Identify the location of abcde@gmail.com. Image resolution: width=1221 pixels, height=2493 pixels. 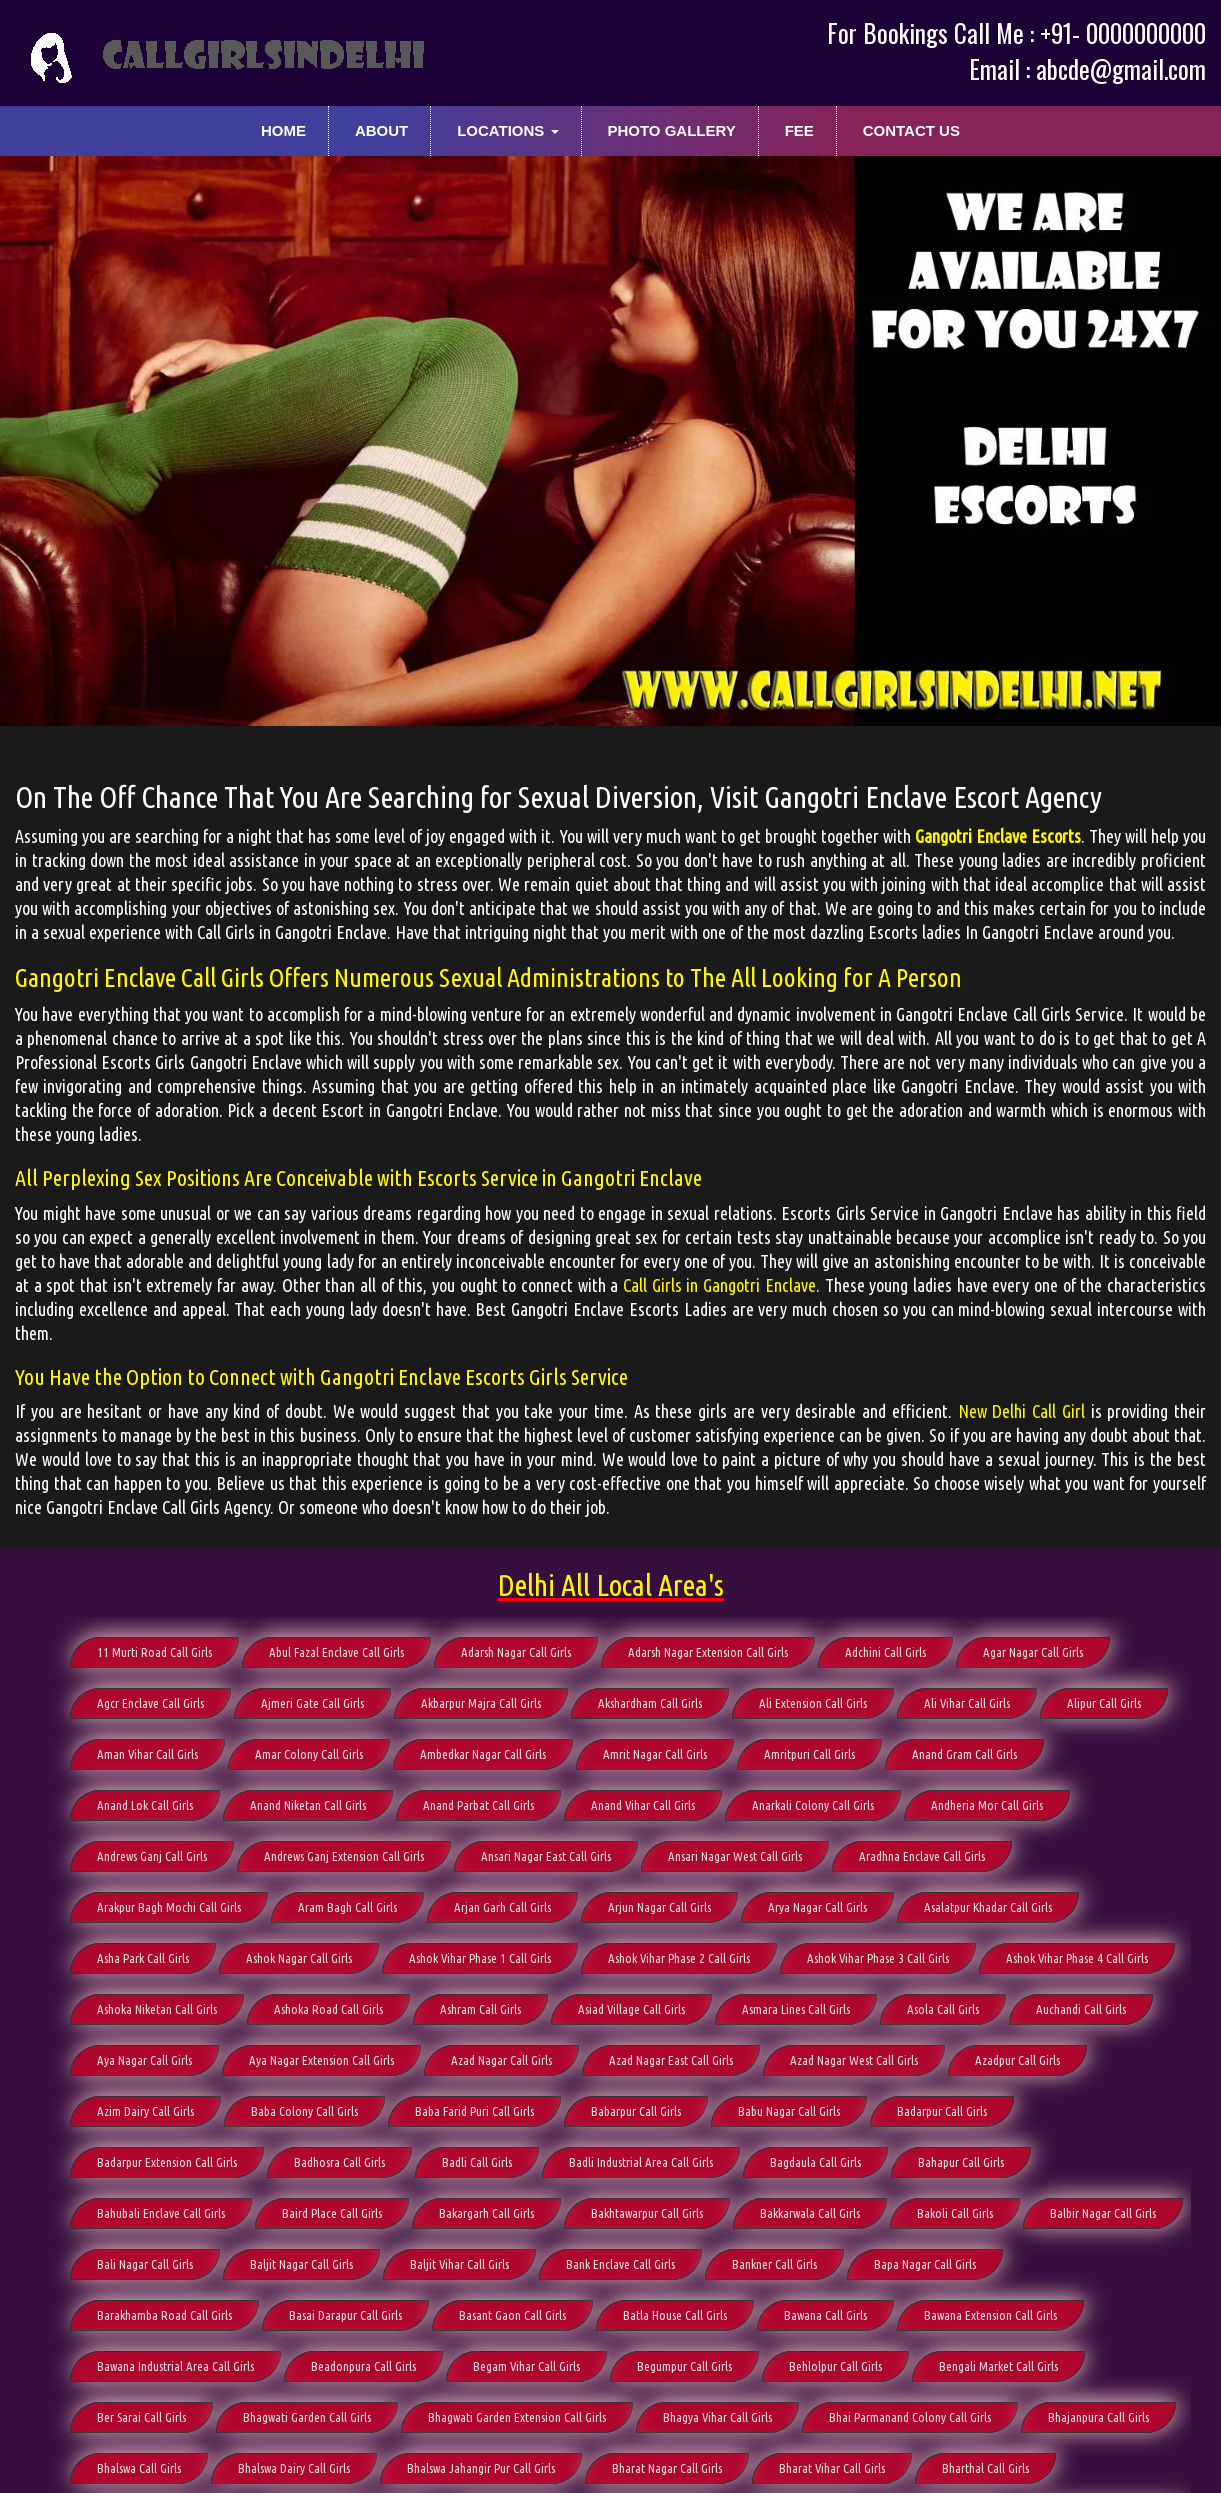
(1121, 68).